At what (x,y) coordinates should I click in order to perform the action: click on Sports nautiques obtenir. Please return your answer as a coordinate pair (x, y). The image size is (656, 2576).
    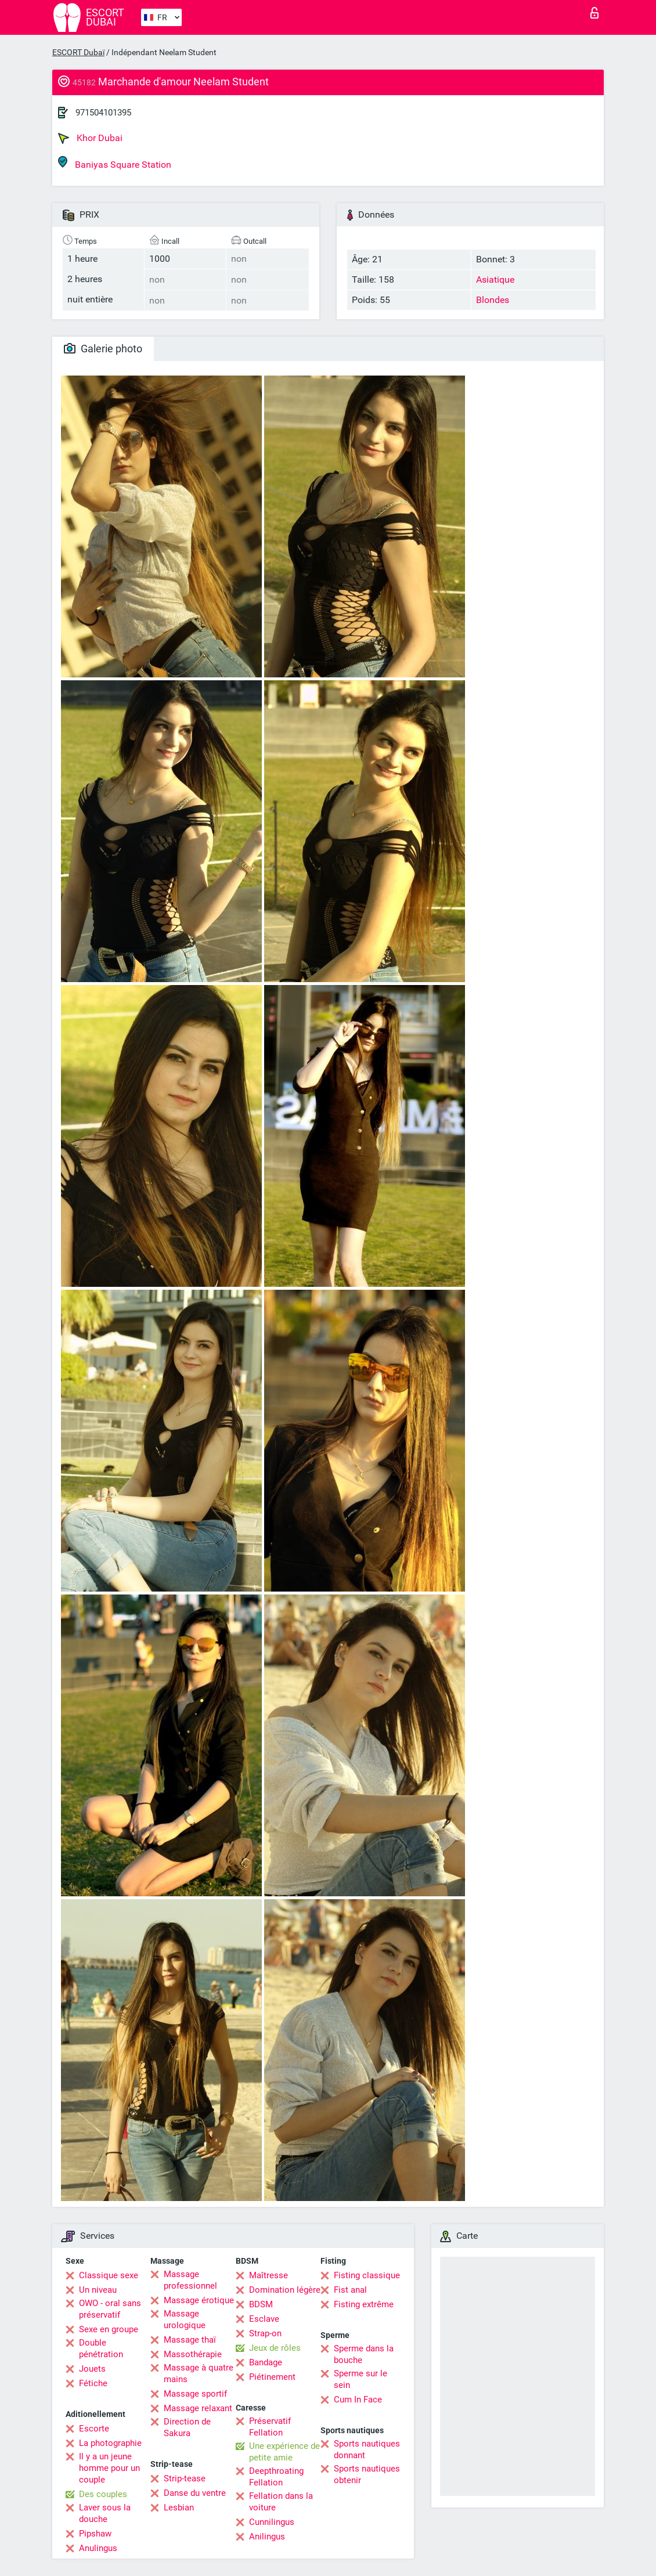
    Looking at the image, I should click on (367, 2474).